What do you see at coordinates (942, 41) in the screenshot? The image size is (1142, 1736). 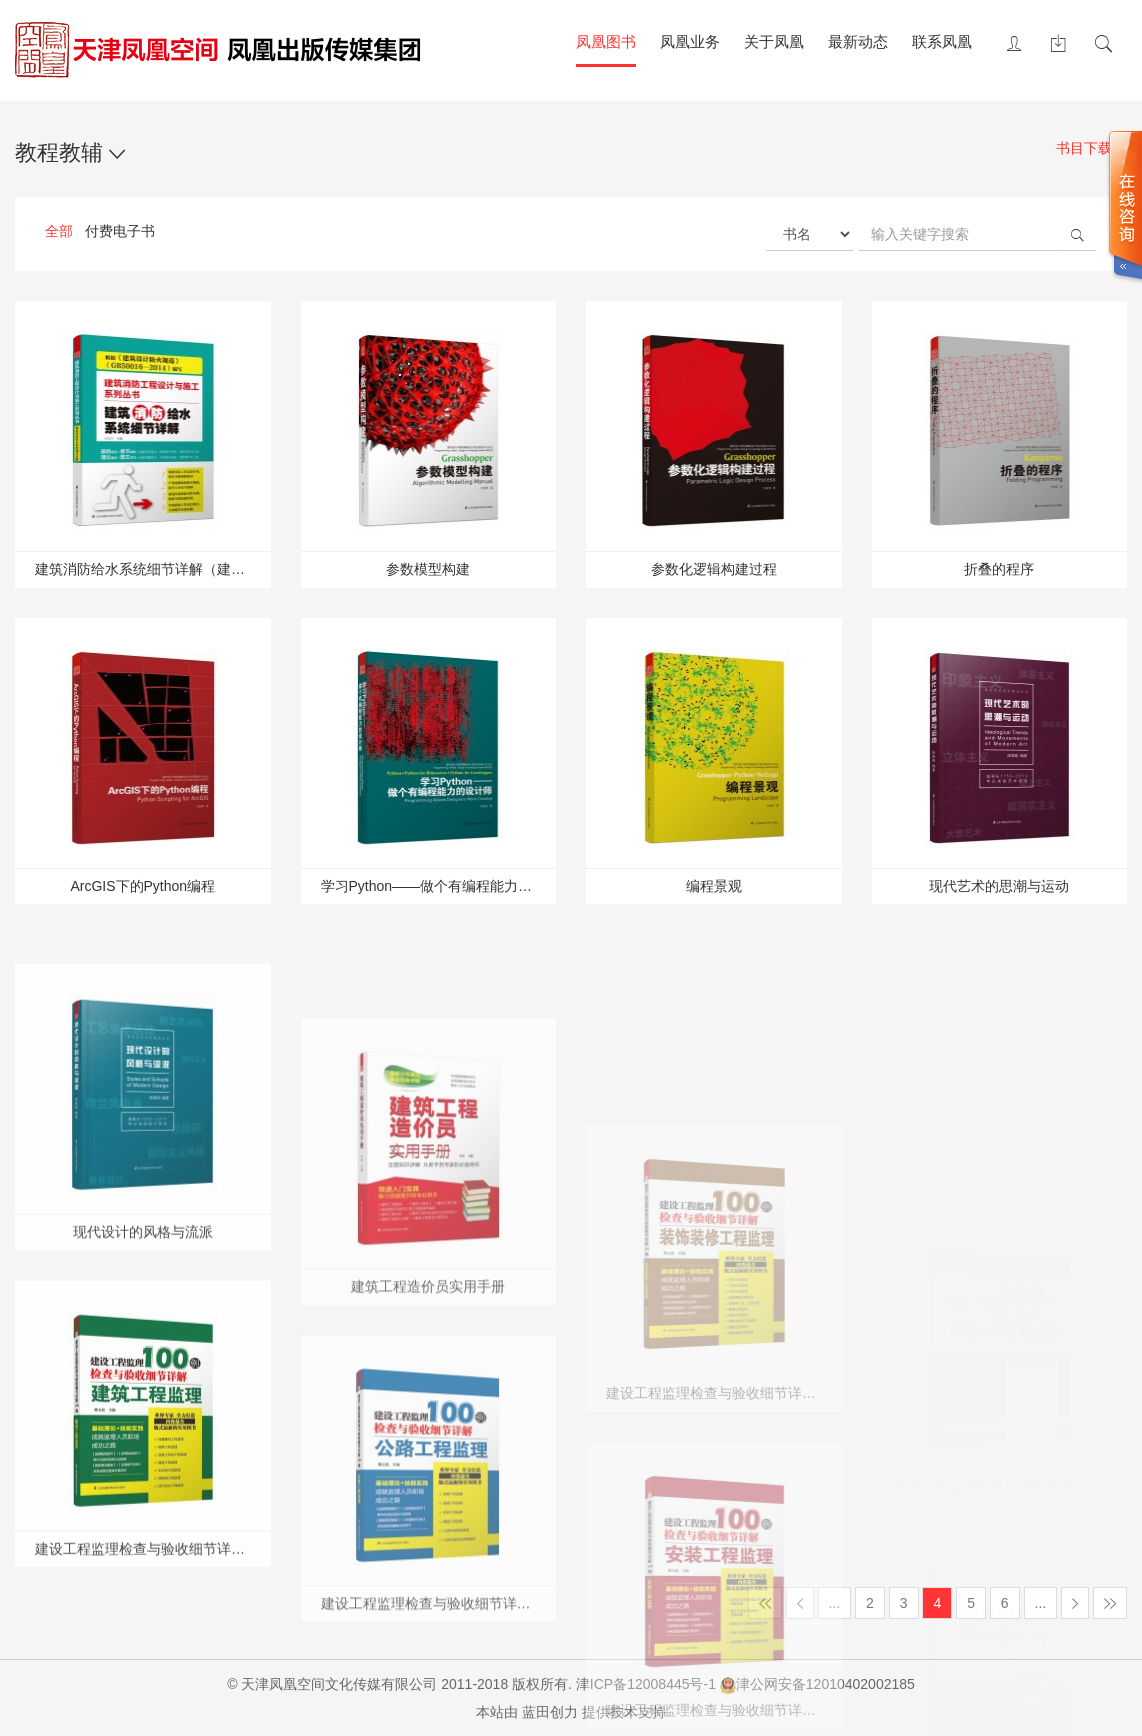 I see `联系凤凰` at bounding box center [942, 41].